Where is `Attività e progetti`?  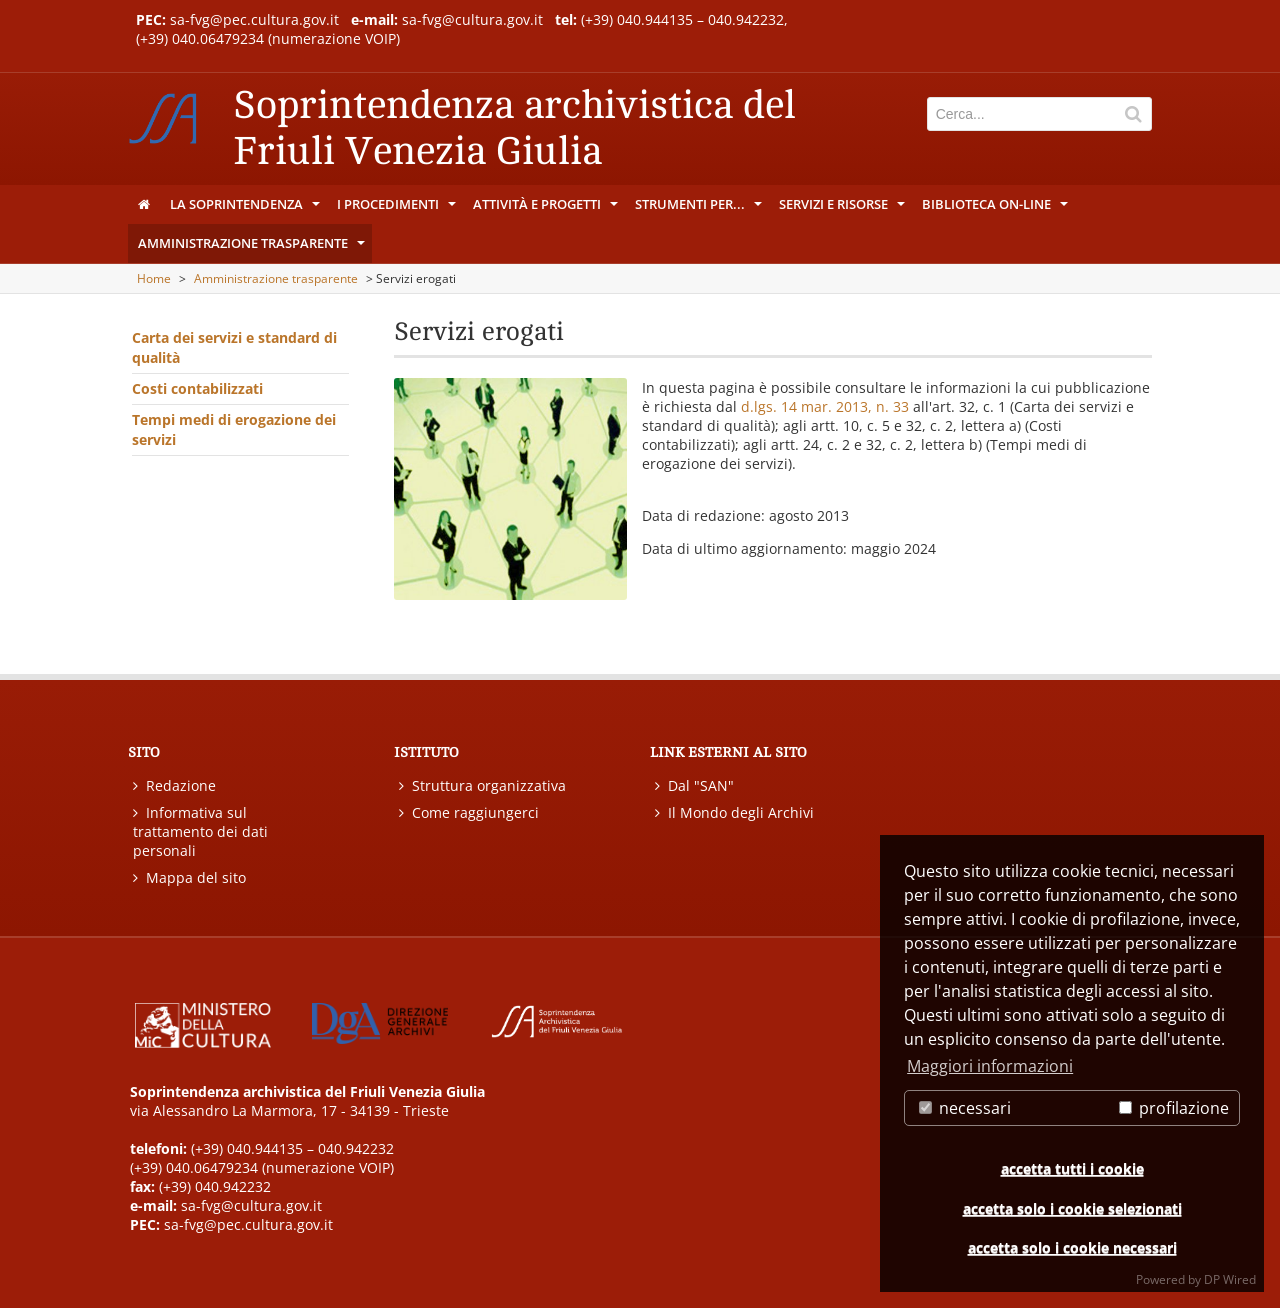
Attività e progetti is located at coordinates (547, 209).